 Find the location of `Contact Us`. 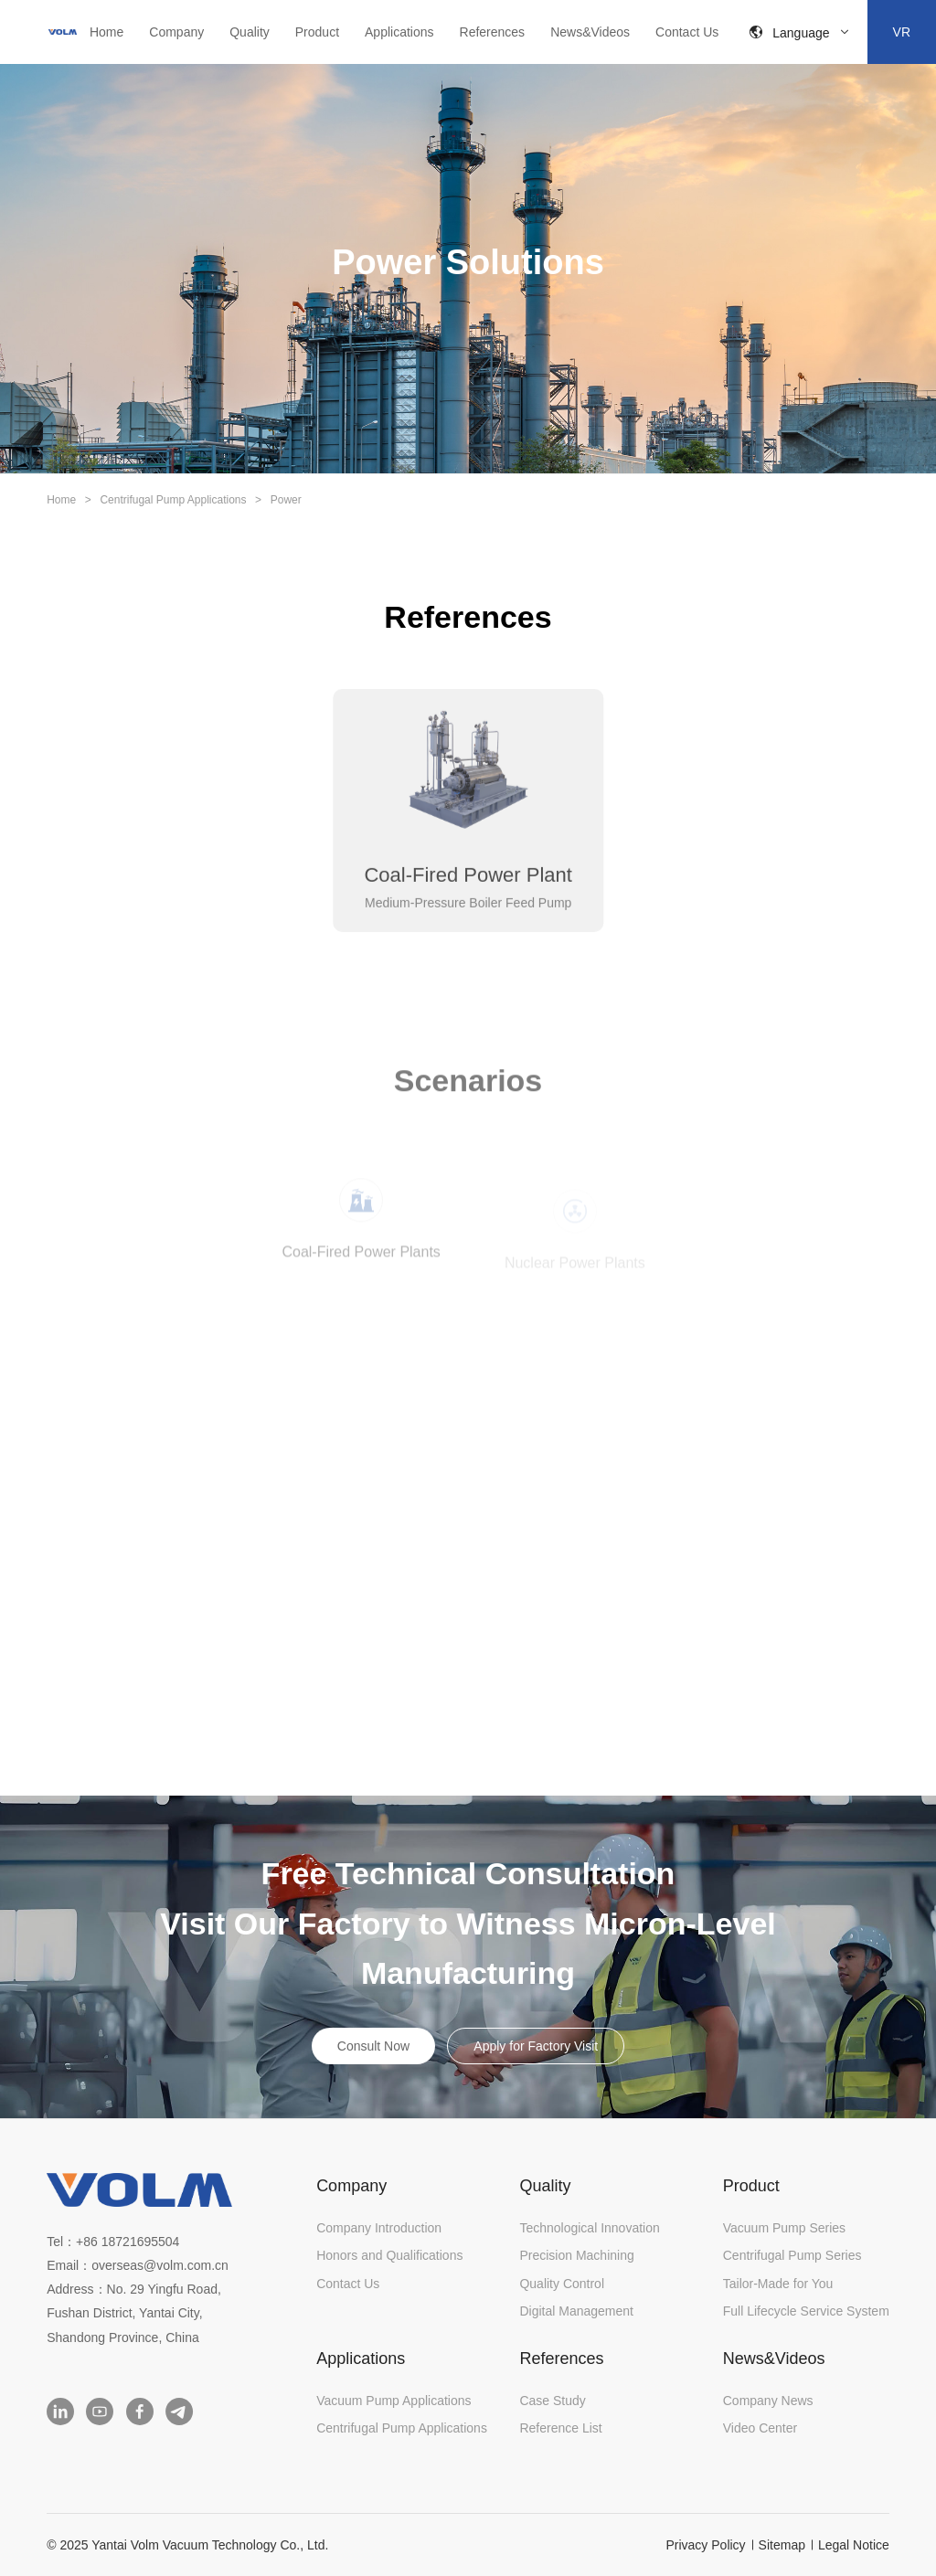

Contact Us is located at coordinates (686, 32).